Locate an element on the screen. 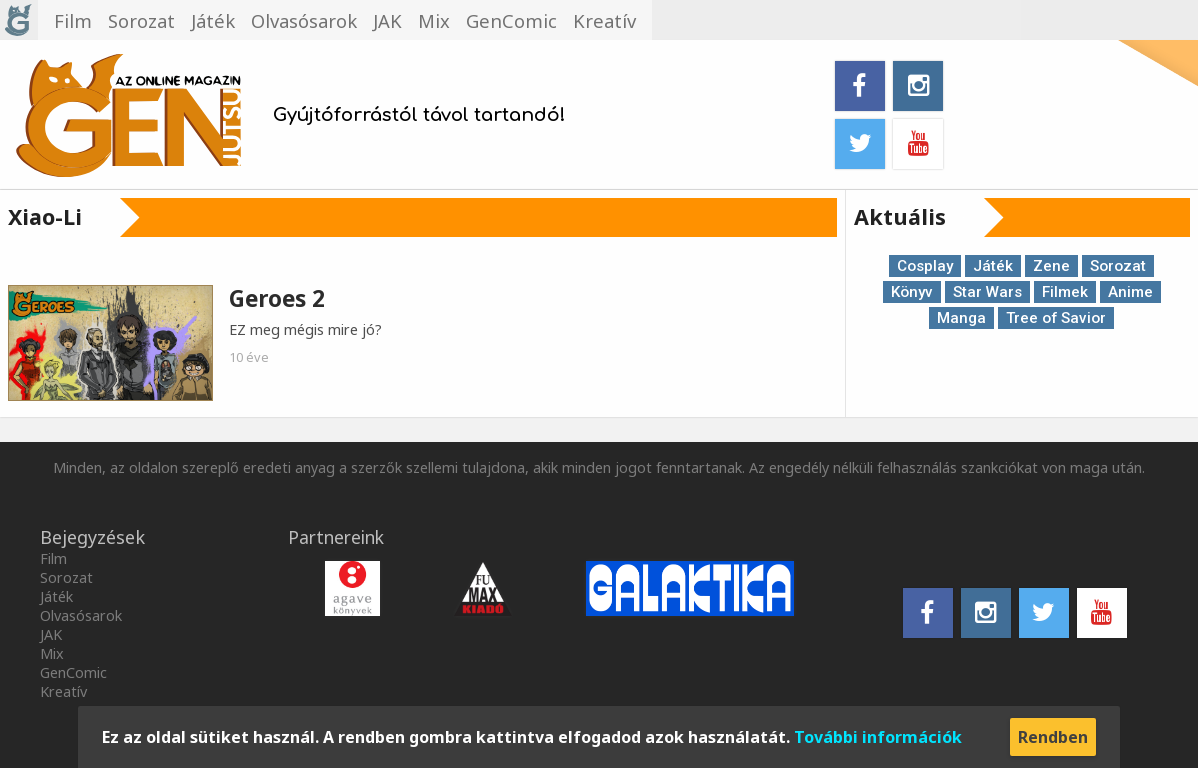 The width and height of the screenshot is (1198, 768). Kreatív is located at coordinates (63, 691).